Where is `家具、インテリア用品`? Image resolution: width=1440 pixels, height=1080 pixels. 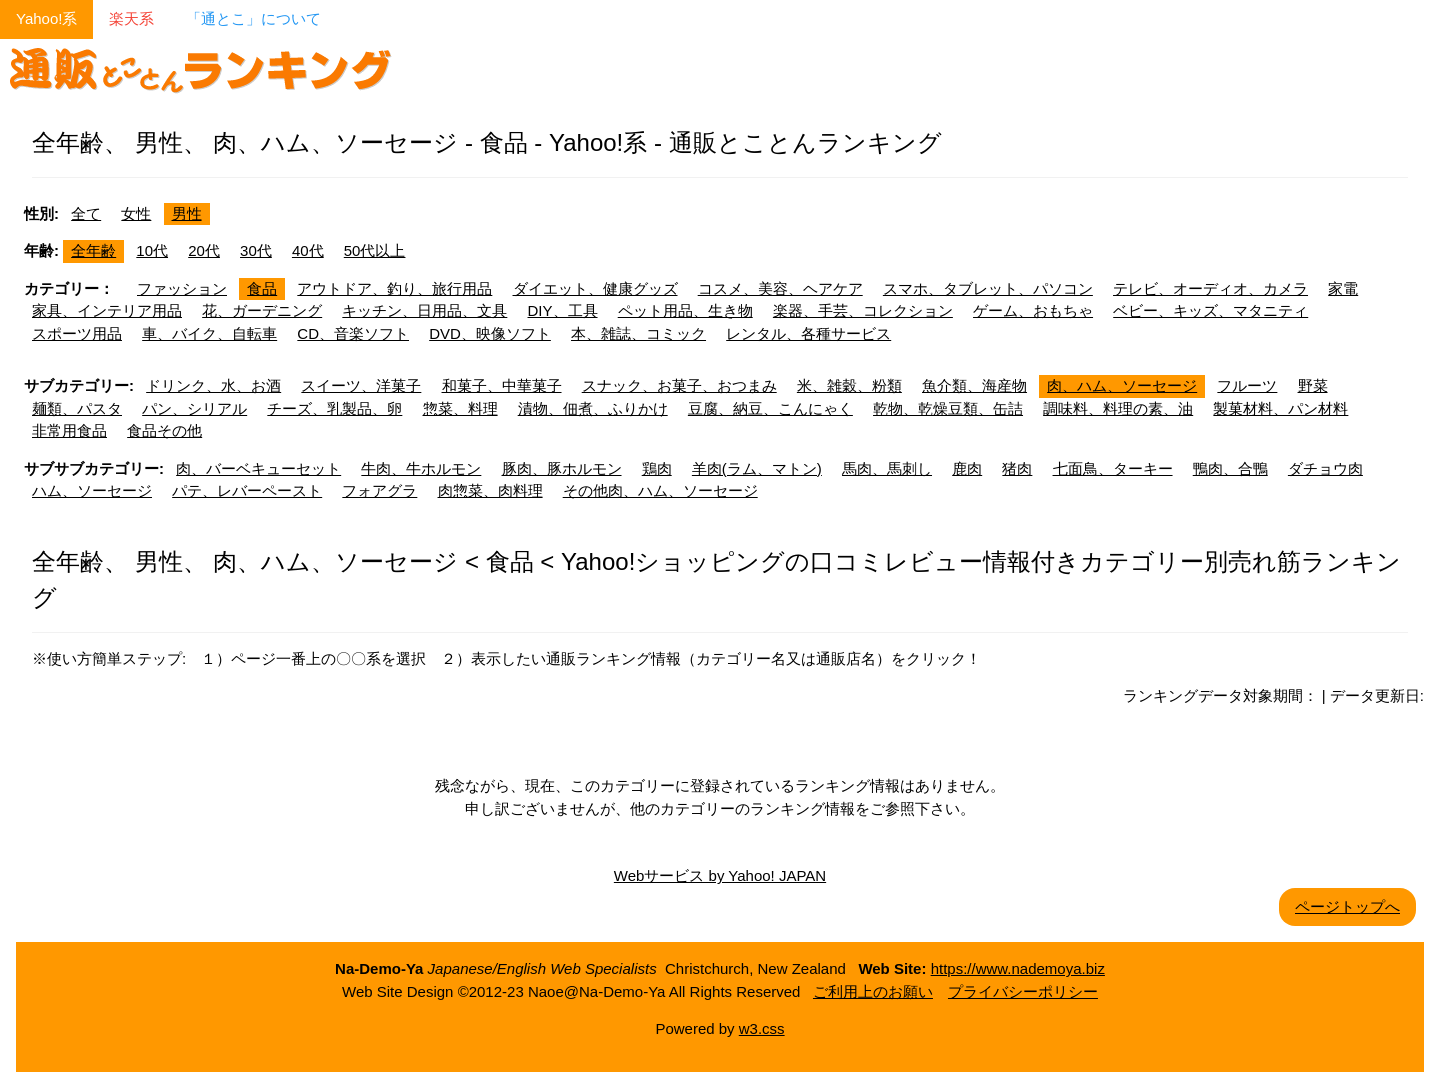 家具、インテリア用品 is located at coordinates (107, 310).